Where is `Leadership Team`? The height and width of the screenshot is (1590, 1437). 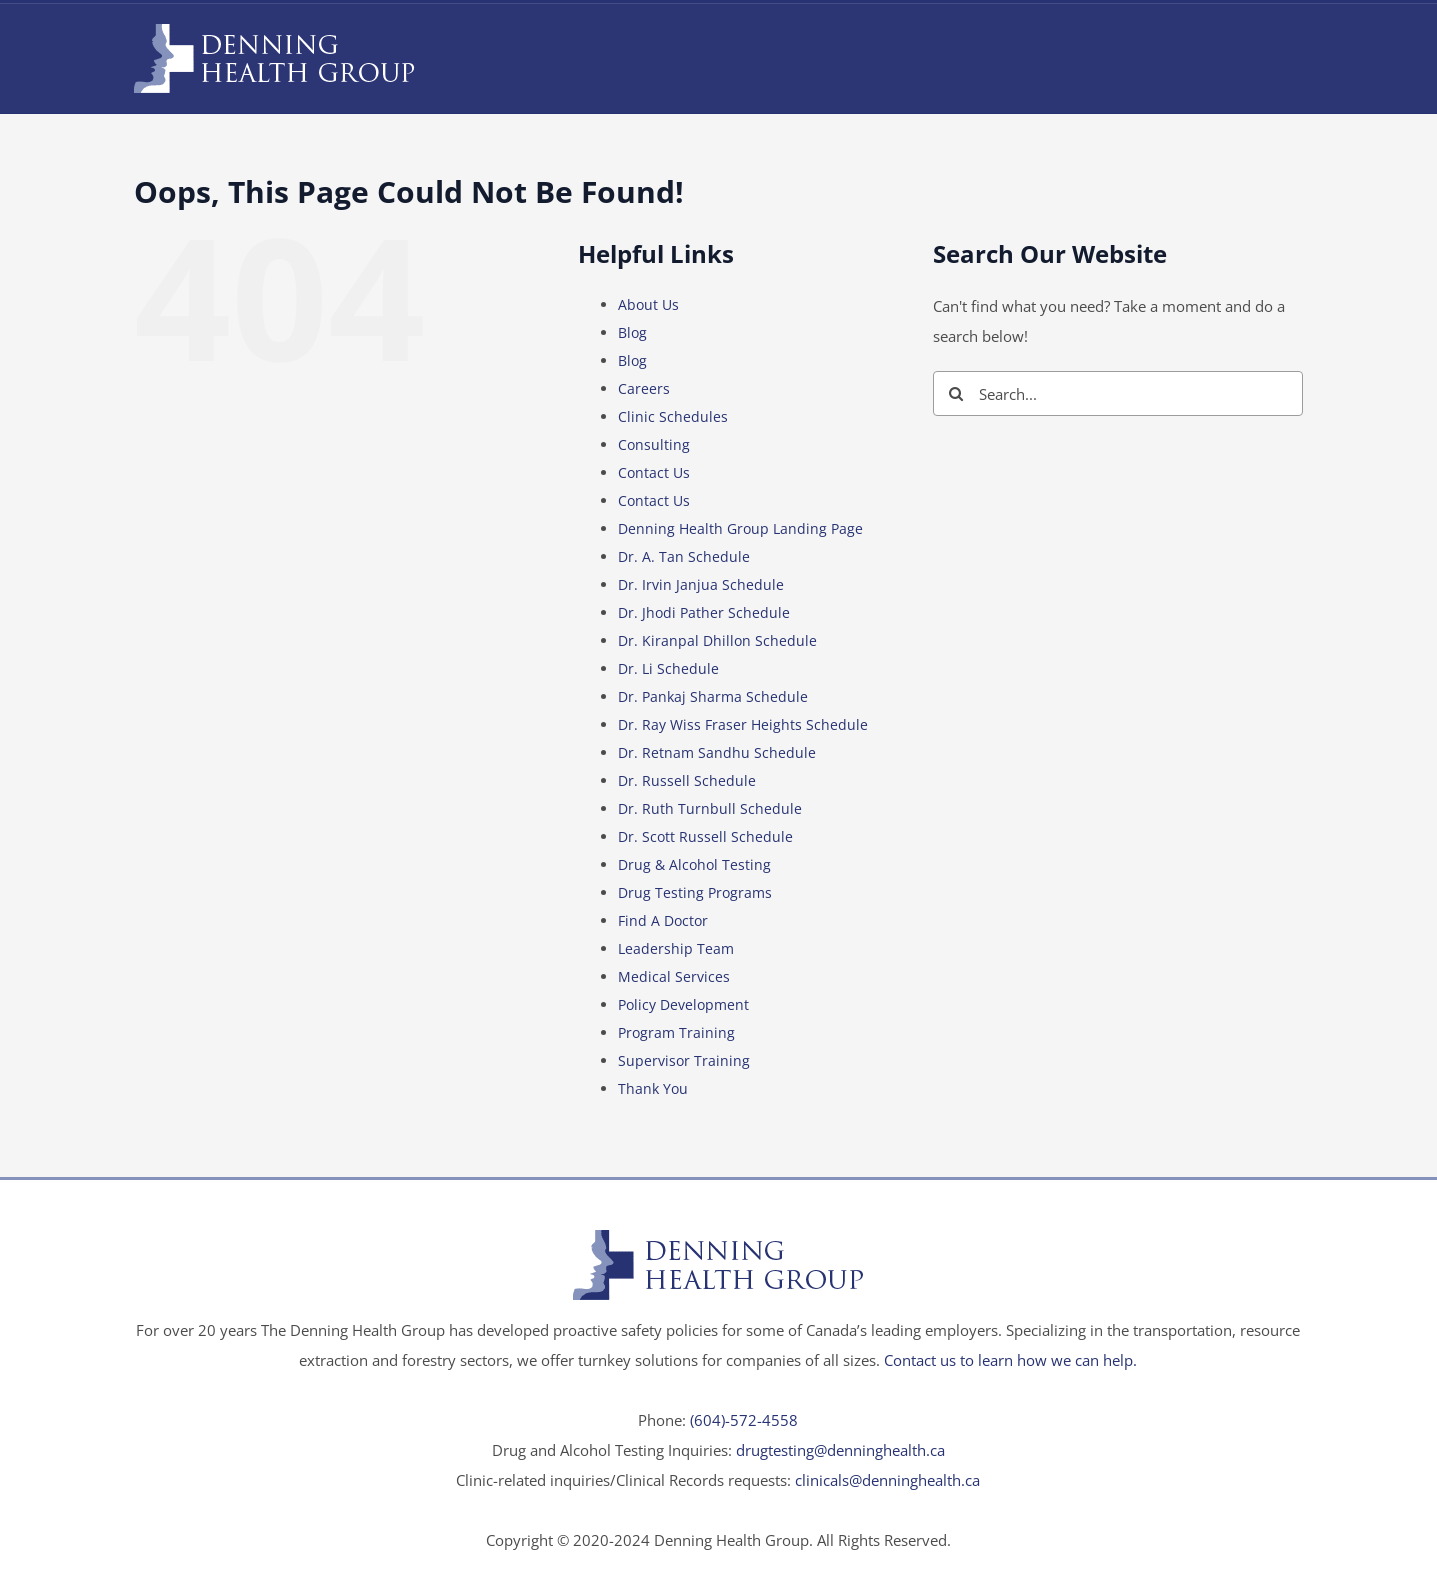
Leadership Team is located at coordinates (676, 948).